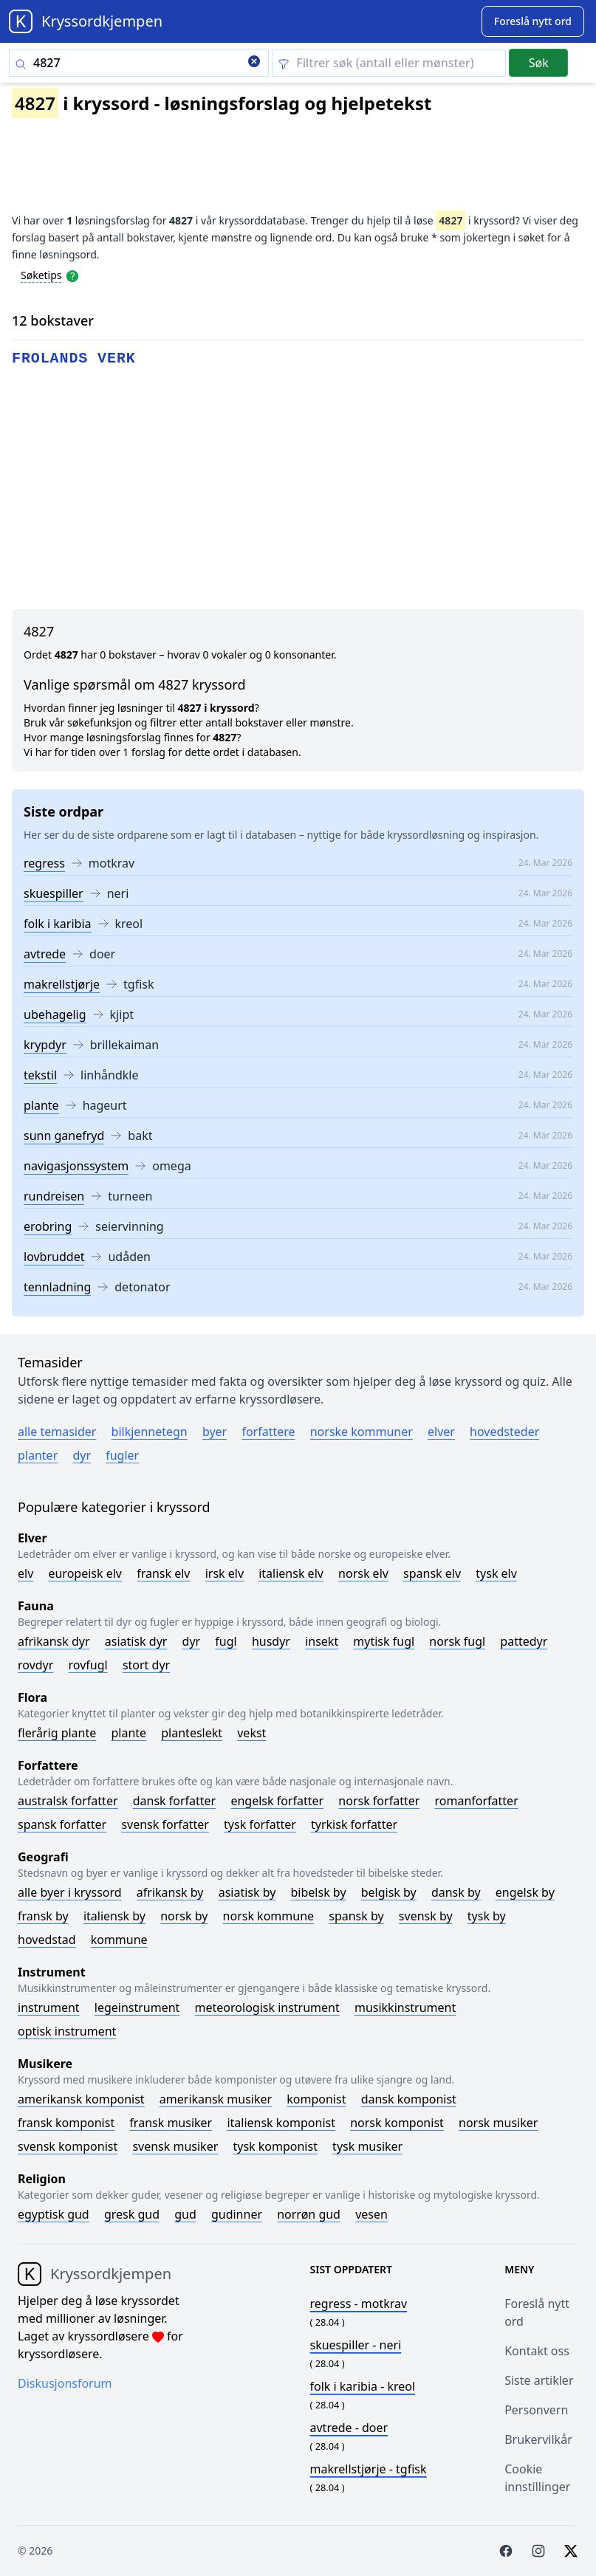 The width and height of the screenshot is (596, 2576). What do you see at coordinates (321, 1641) in the screenshot?
I see `Insekt` at bounding box center [321, 1641].